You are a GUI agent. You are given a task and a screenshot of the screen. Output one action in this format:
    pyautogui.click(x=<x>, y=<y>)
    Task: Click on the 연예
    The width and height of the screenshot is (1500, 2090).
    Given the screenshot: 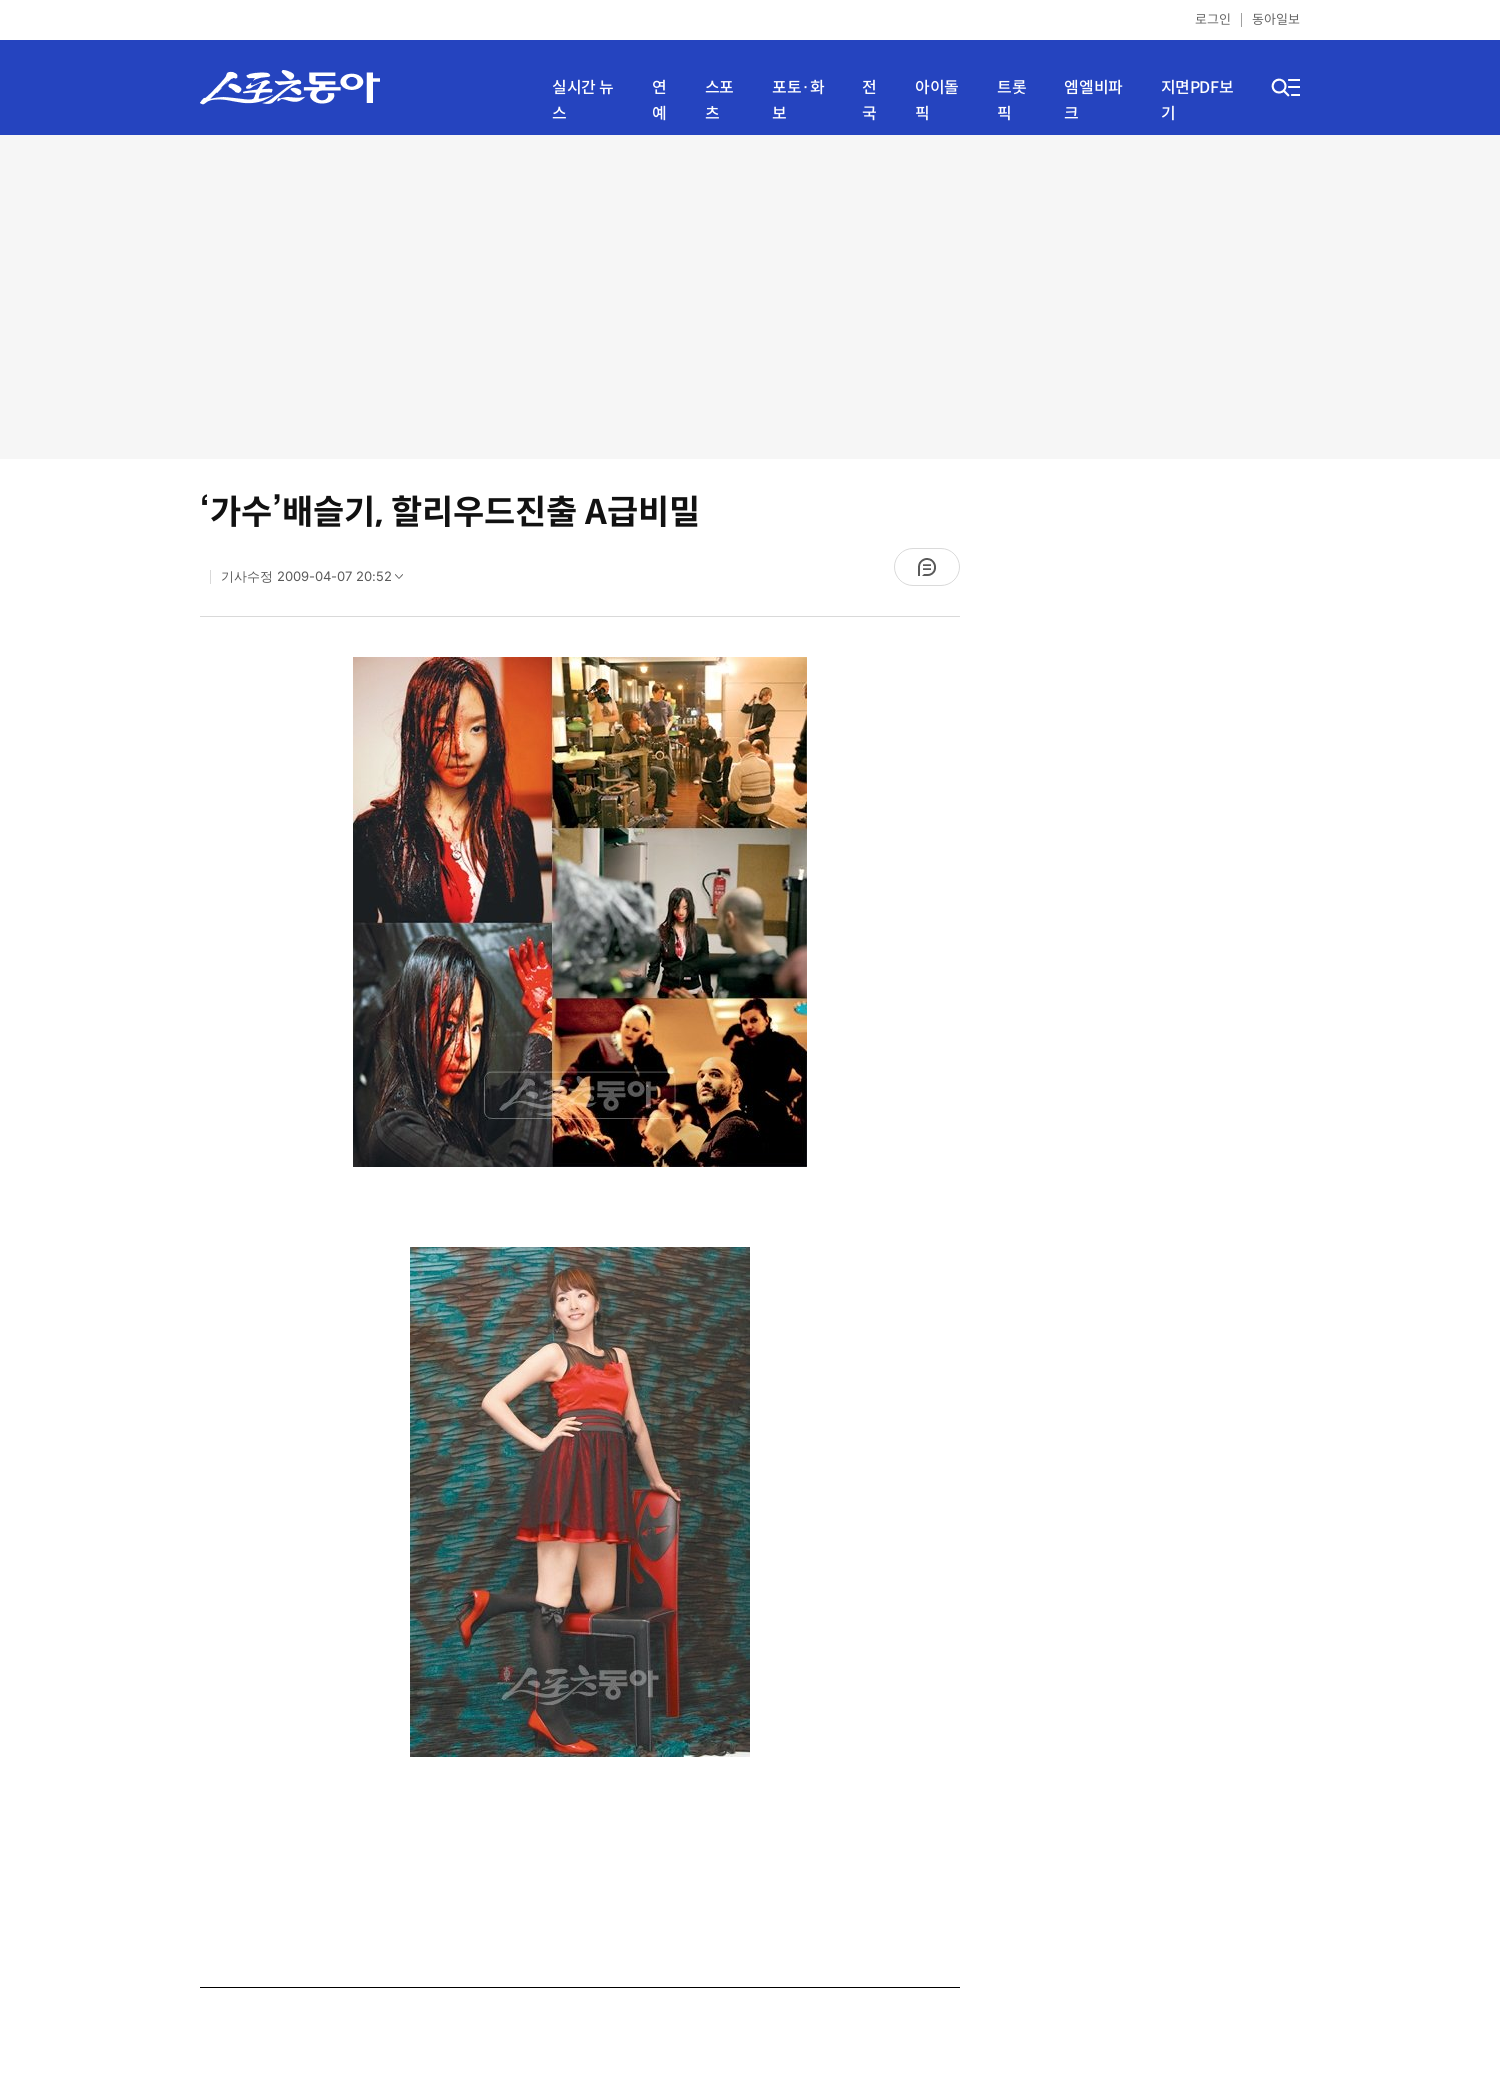 What is the action you would take?
    pyautogui.click(x=659, y=100)
    